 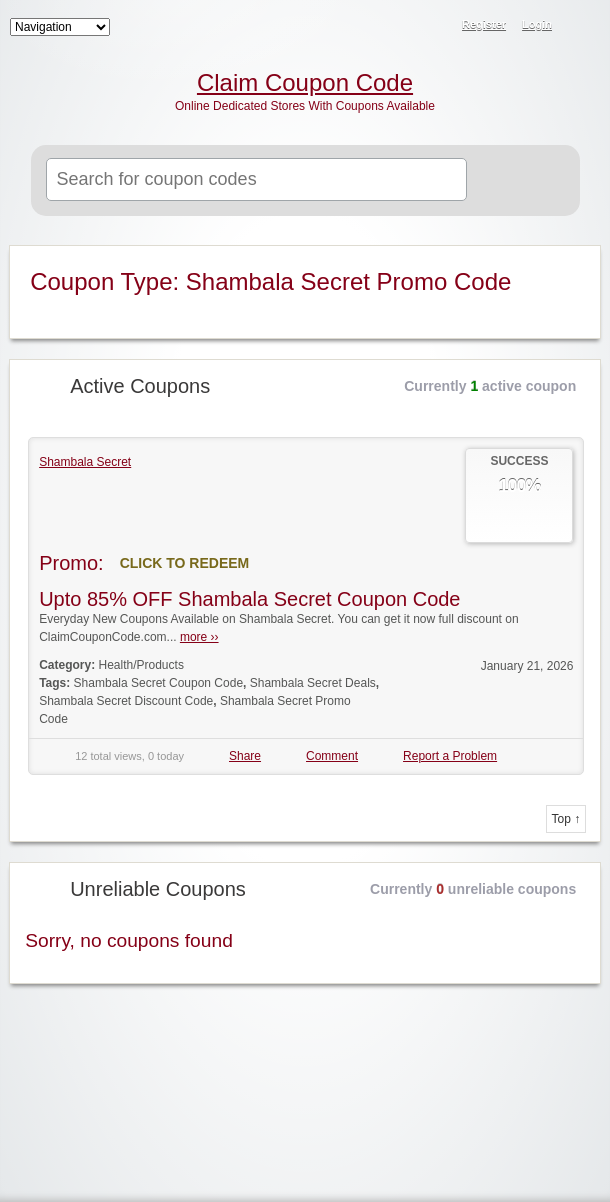 What do you see at coordinates (245, 756) in the screenshot?
I see `Share` at bounding box center [245, 756].